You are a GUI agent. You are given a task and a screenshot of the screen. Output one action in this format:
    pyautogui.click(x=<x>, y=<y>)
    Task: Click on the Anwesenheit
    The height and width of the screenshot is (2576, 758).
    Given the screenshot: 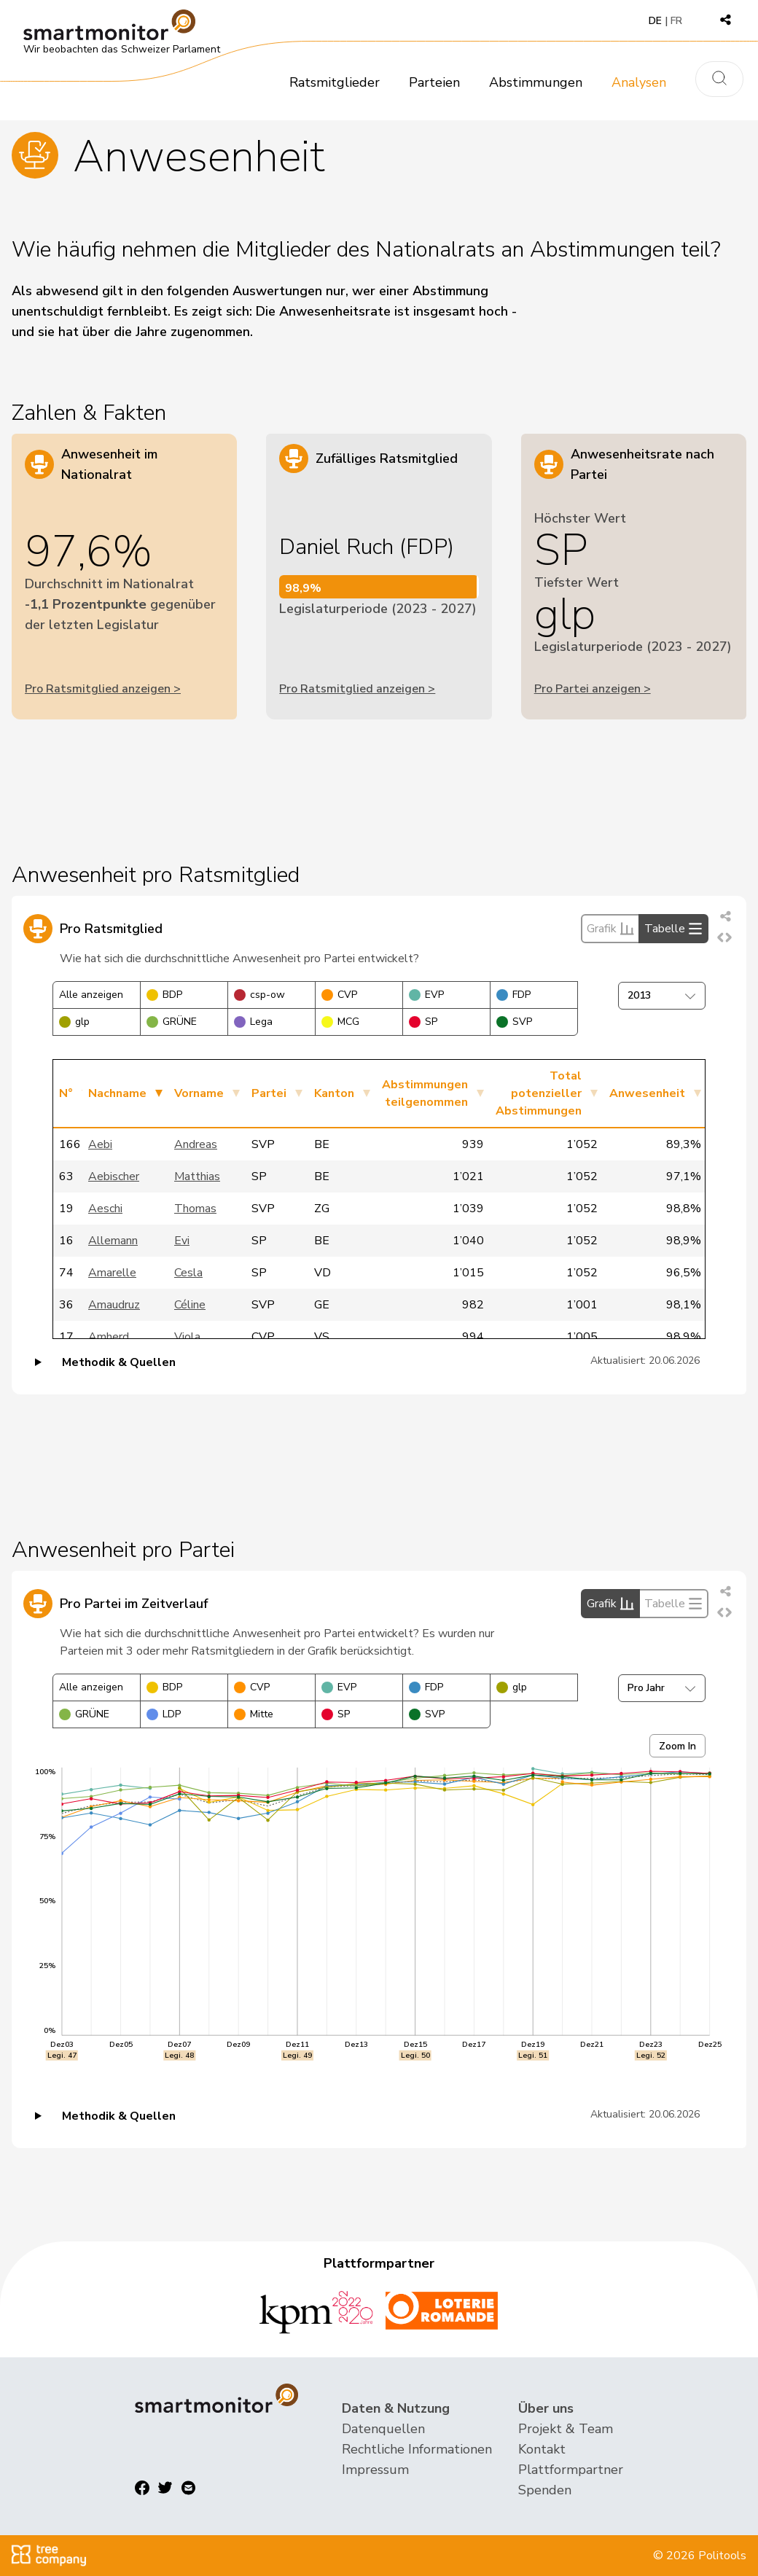 What is the action you would take?
    pyautogui.click(x=647, y=1093)
    